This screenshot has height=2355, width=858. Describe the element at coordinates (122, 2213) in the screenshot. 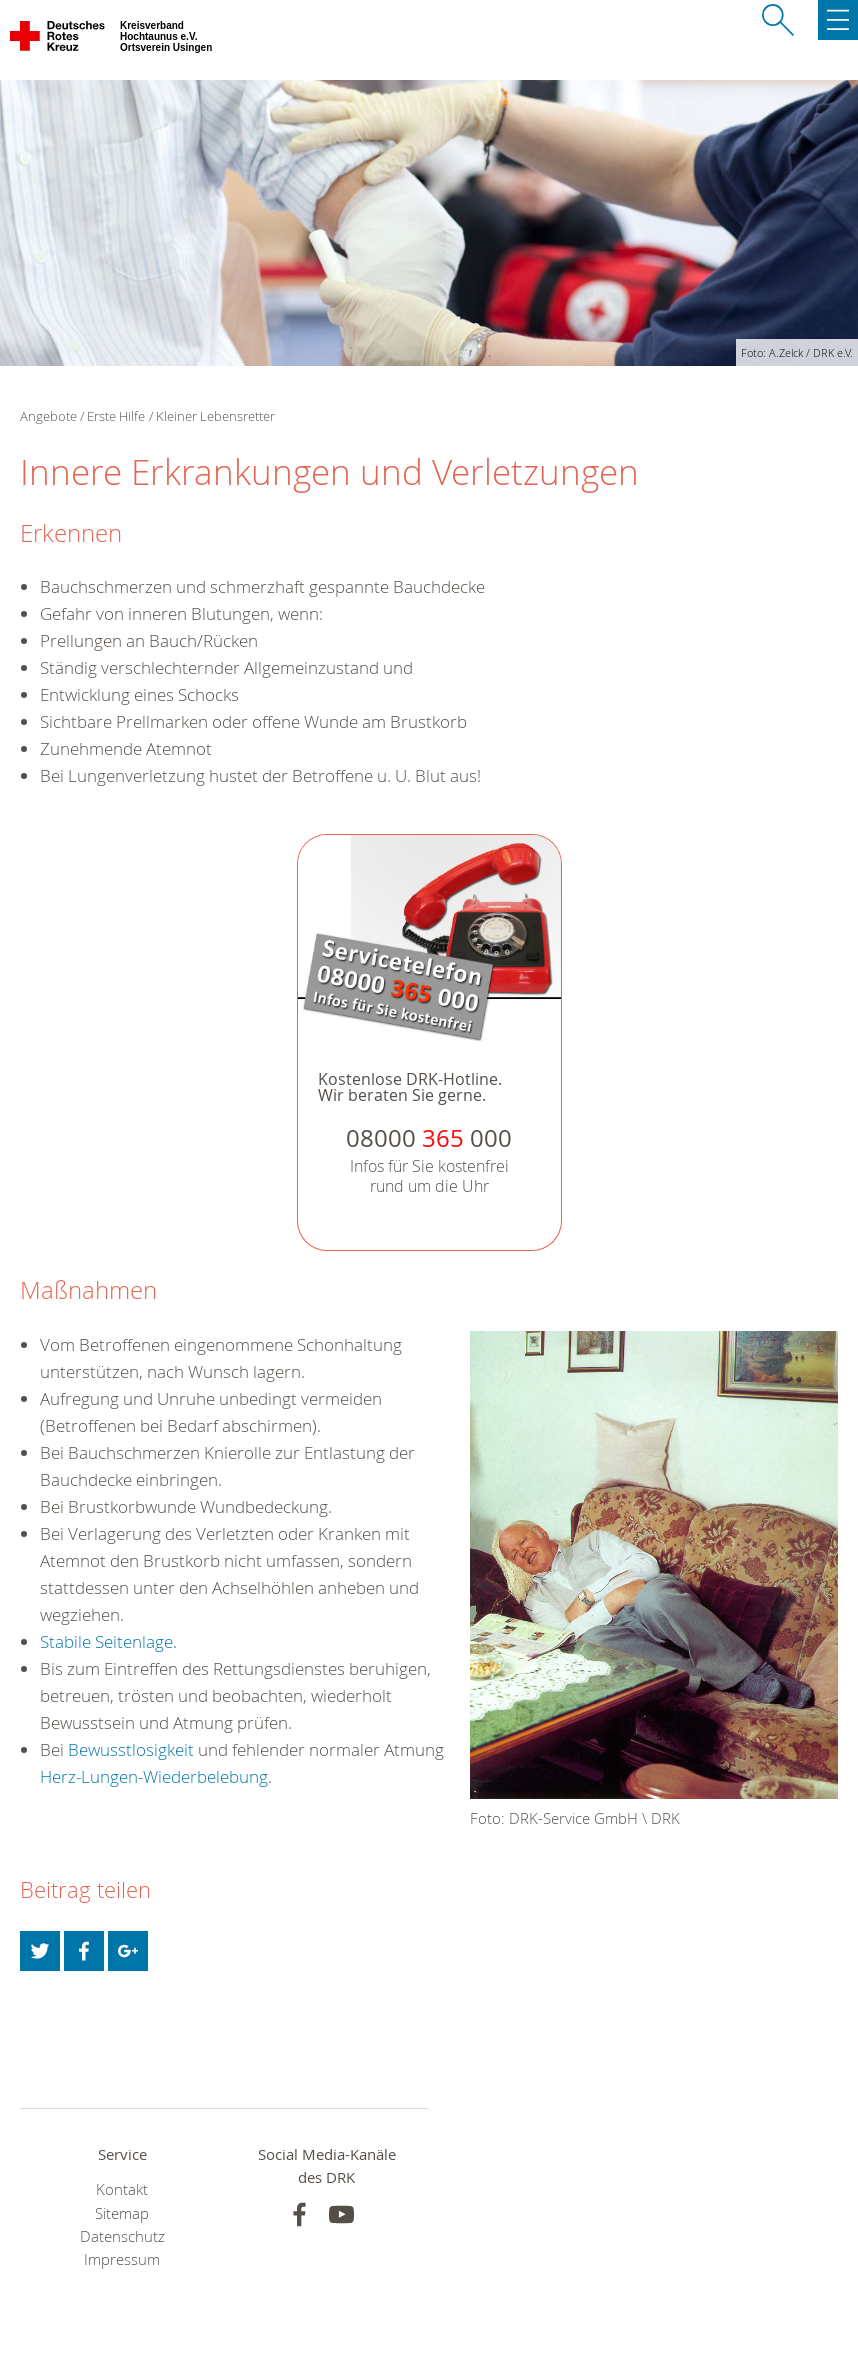

I see `Sitemap` at that location.